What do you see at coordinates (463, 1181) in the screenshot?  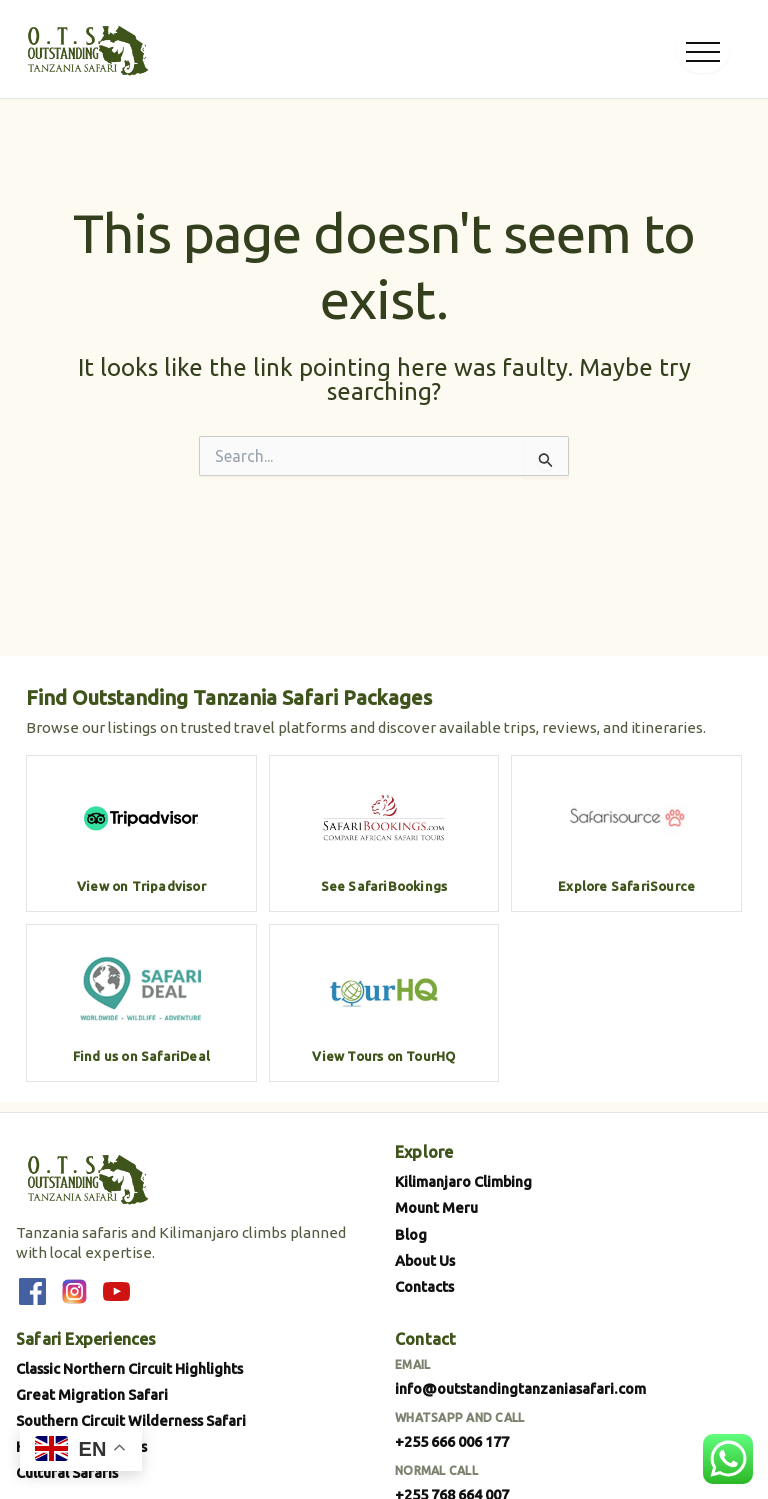 I see `Kilimanjaro Climbing` at bounding box center [463, 1181].